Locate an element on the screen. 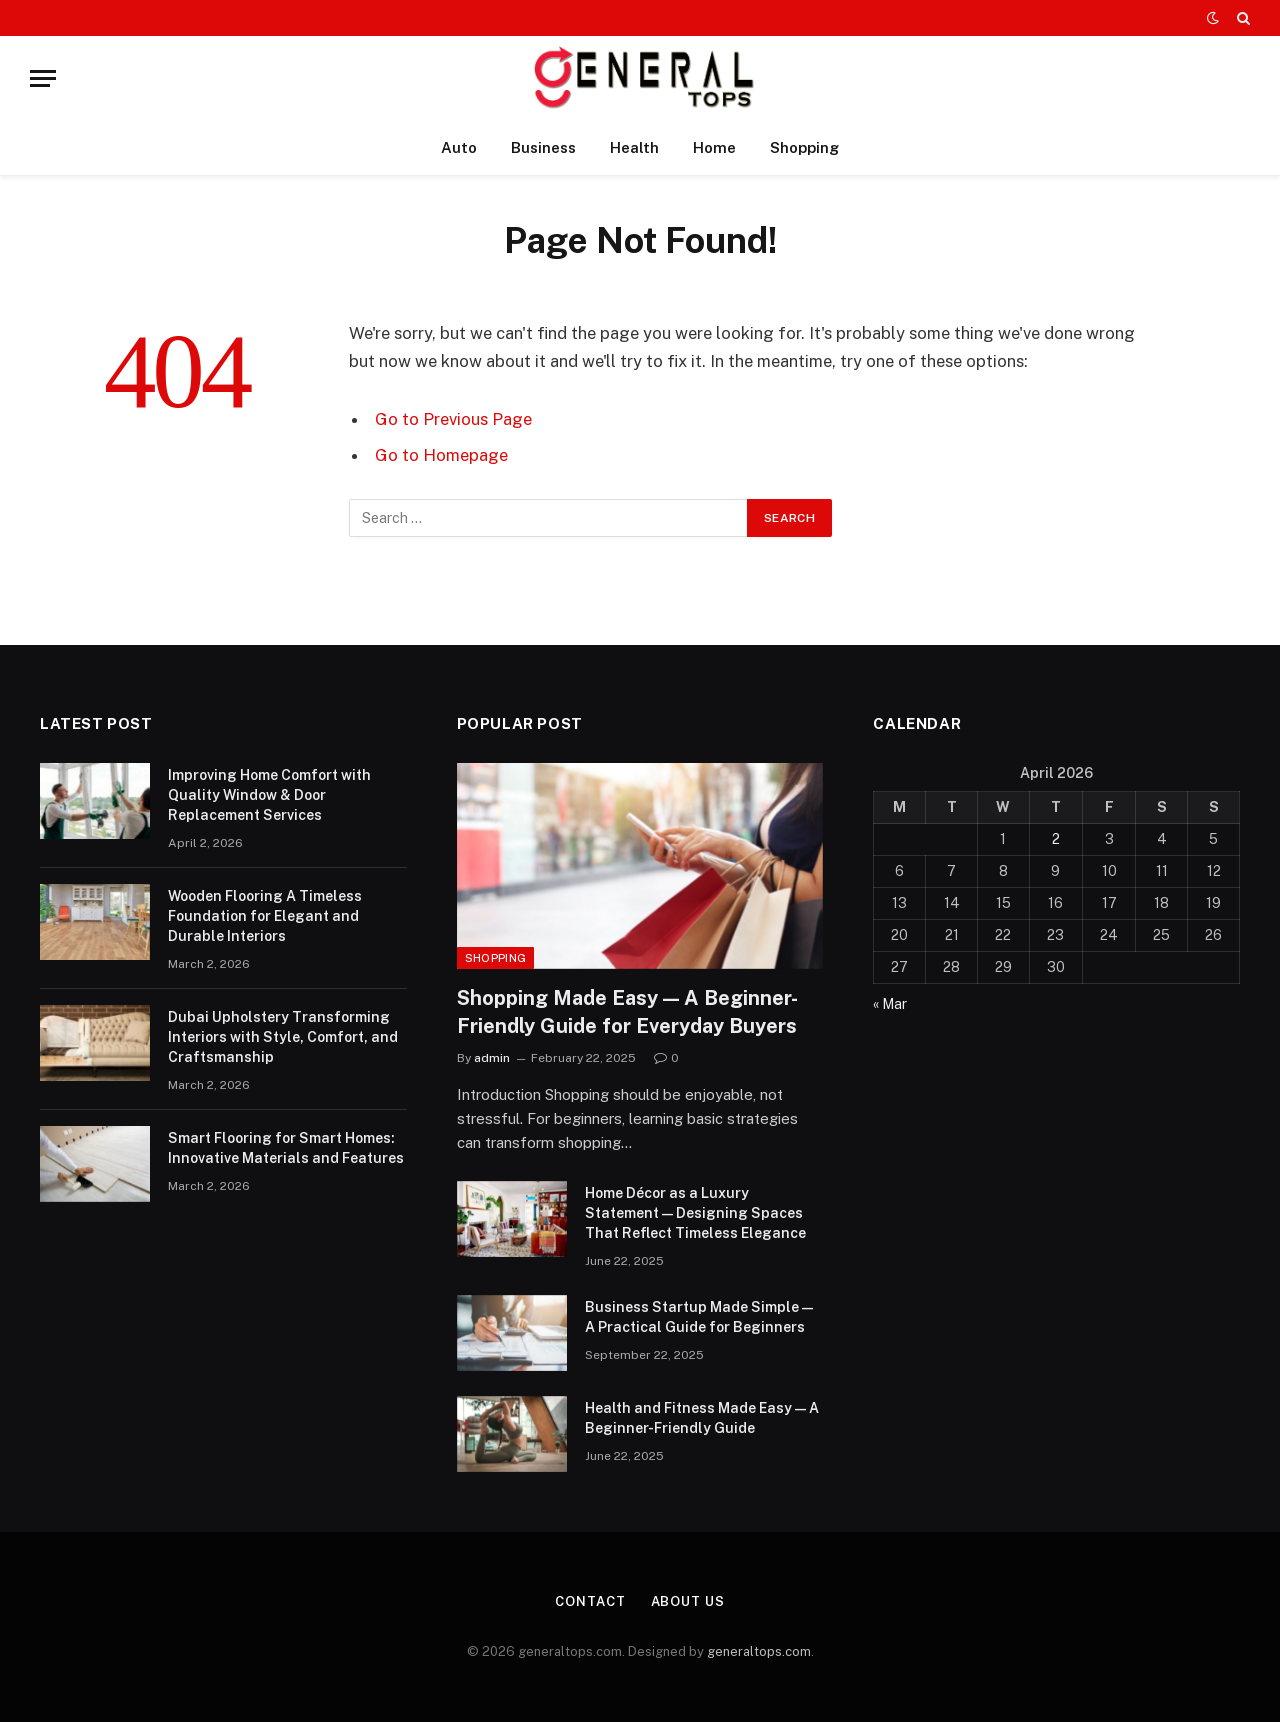 The height and width of the screenshot is (1722, 1280). Health and Fitness Made Easy — A Beginner-Friendly Guide is located at coordinates (702, 1418).